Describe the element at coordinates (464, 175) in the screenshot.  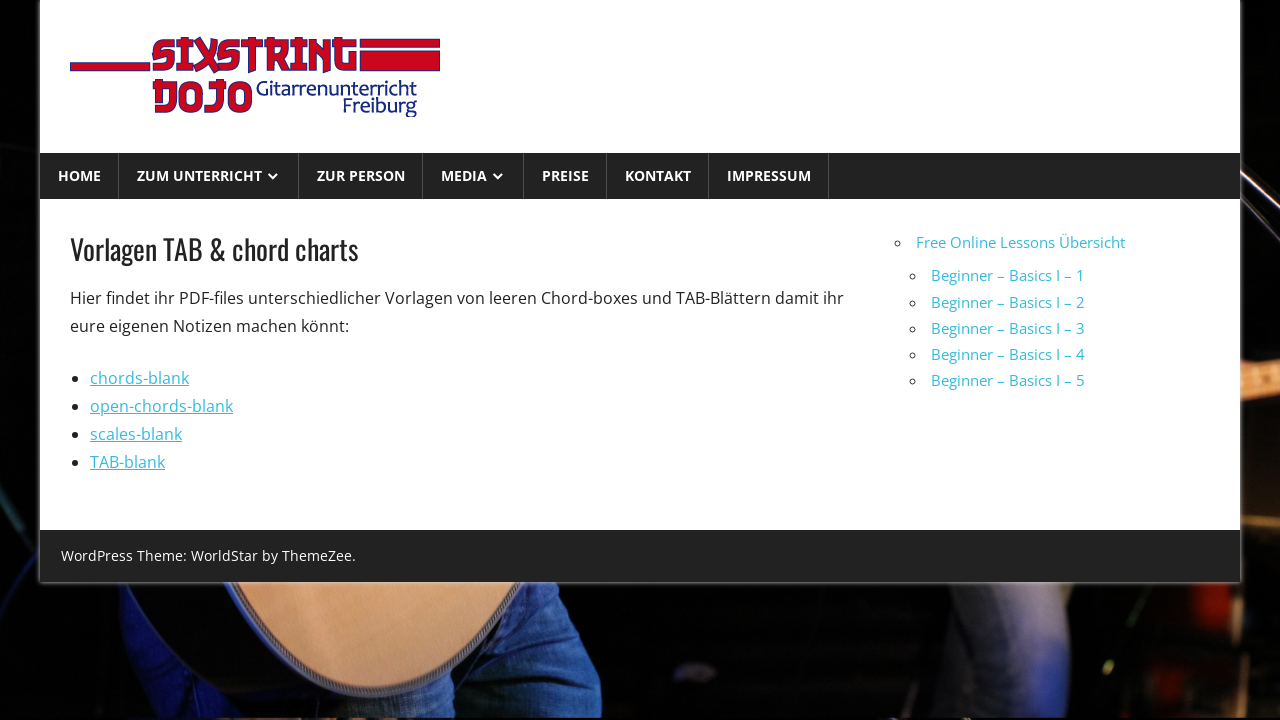
I see `Media` at that location.